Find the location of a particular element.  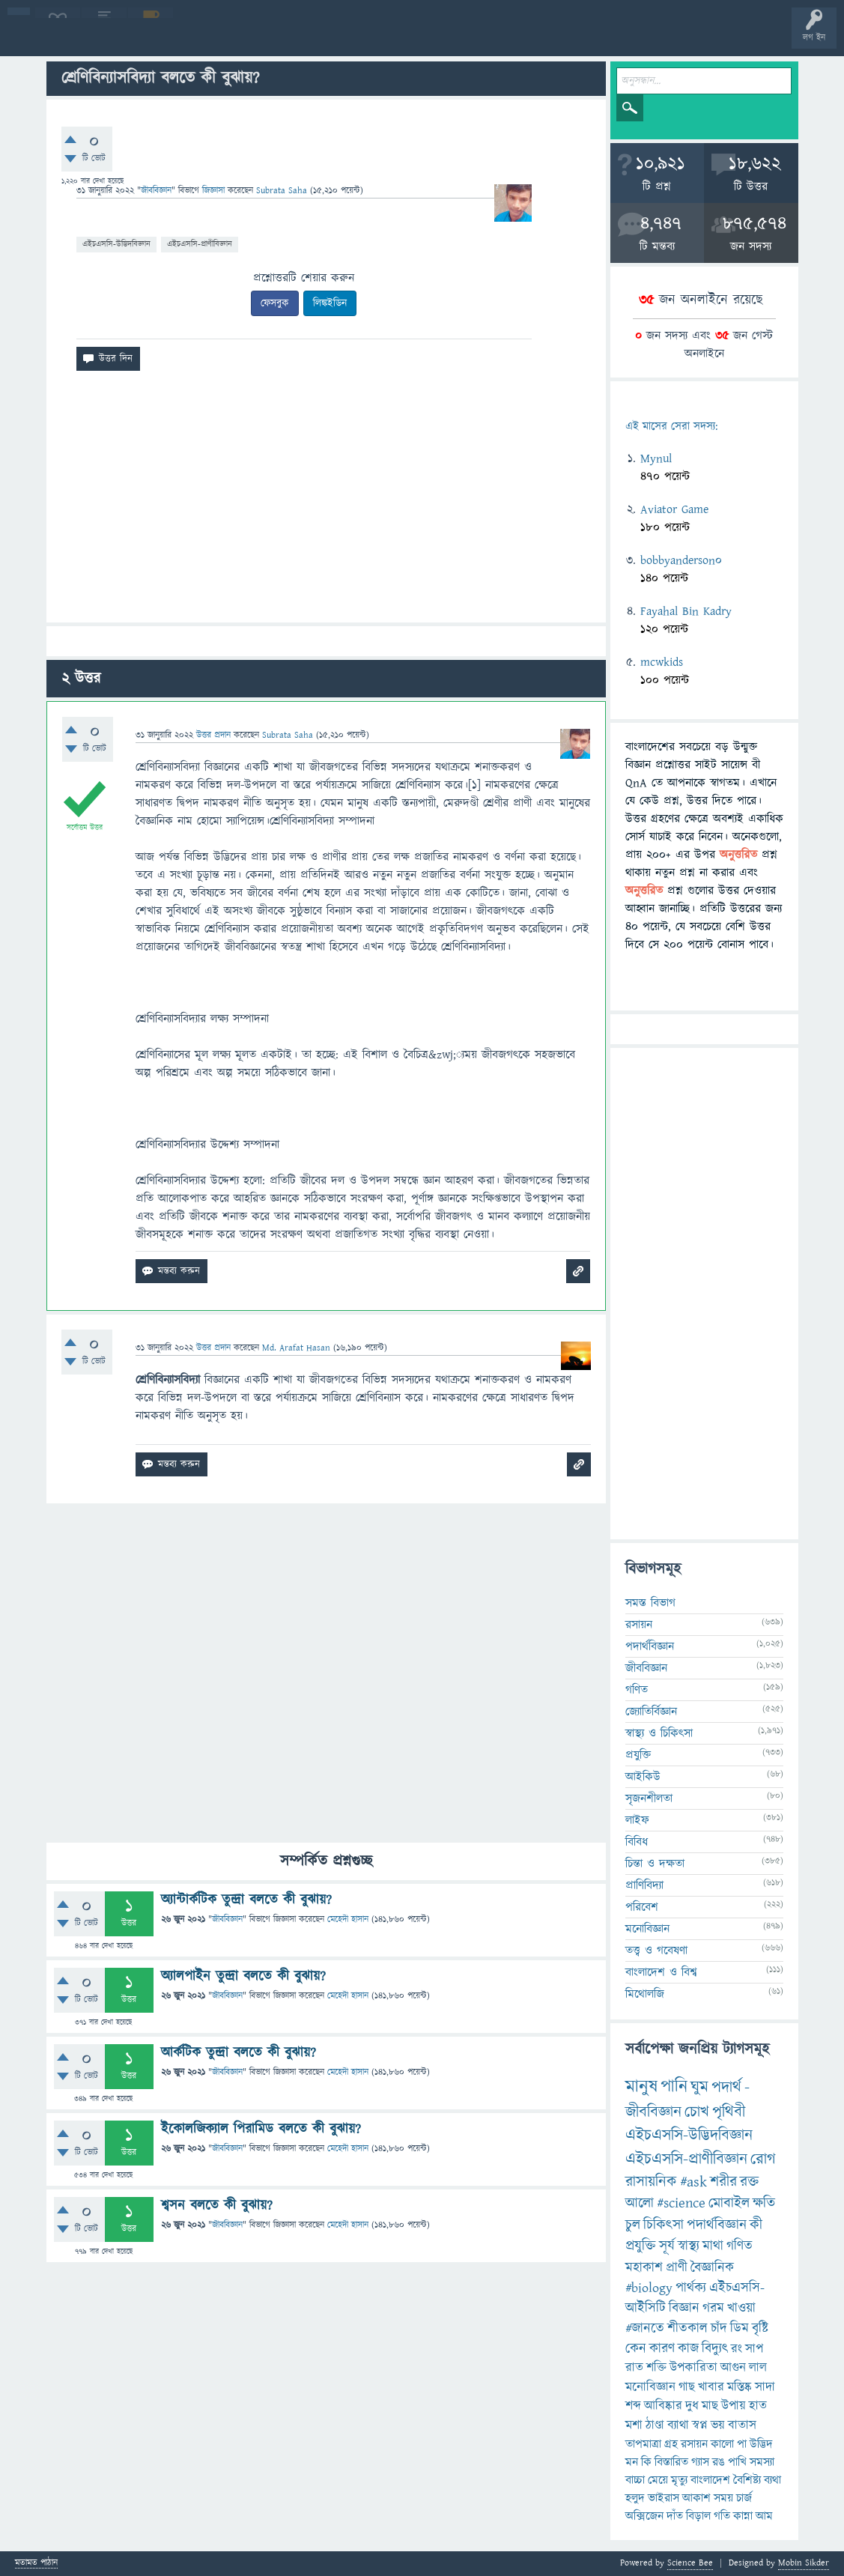

উত্তর প্রদান is located at coordinates (213, 735).